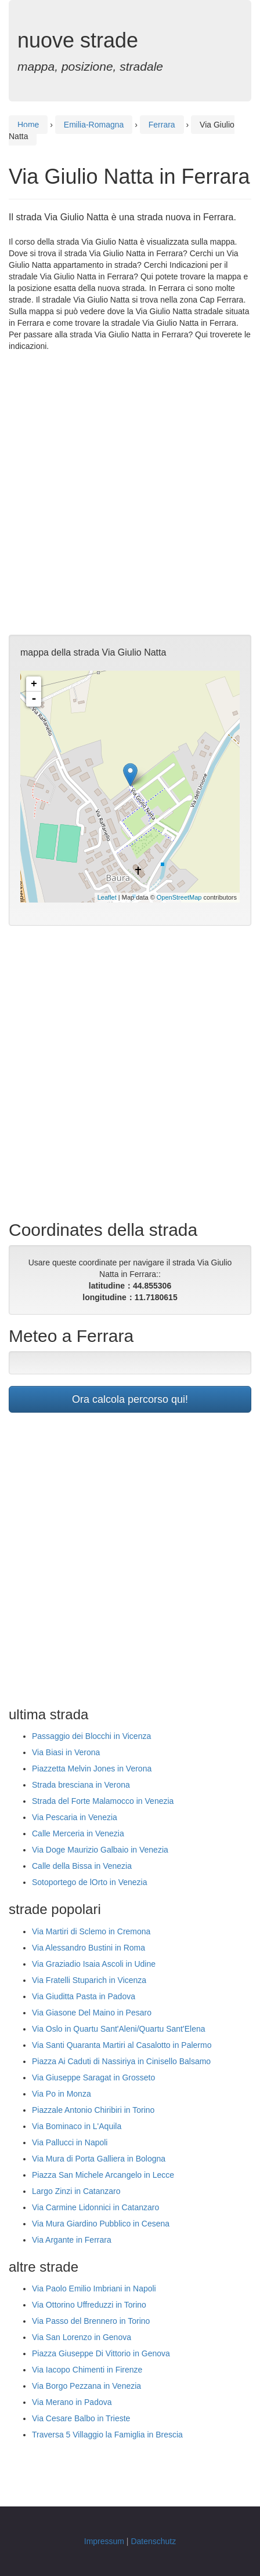  I want to click on Via Bominaco in L'Aquila, so click(76, 2126).